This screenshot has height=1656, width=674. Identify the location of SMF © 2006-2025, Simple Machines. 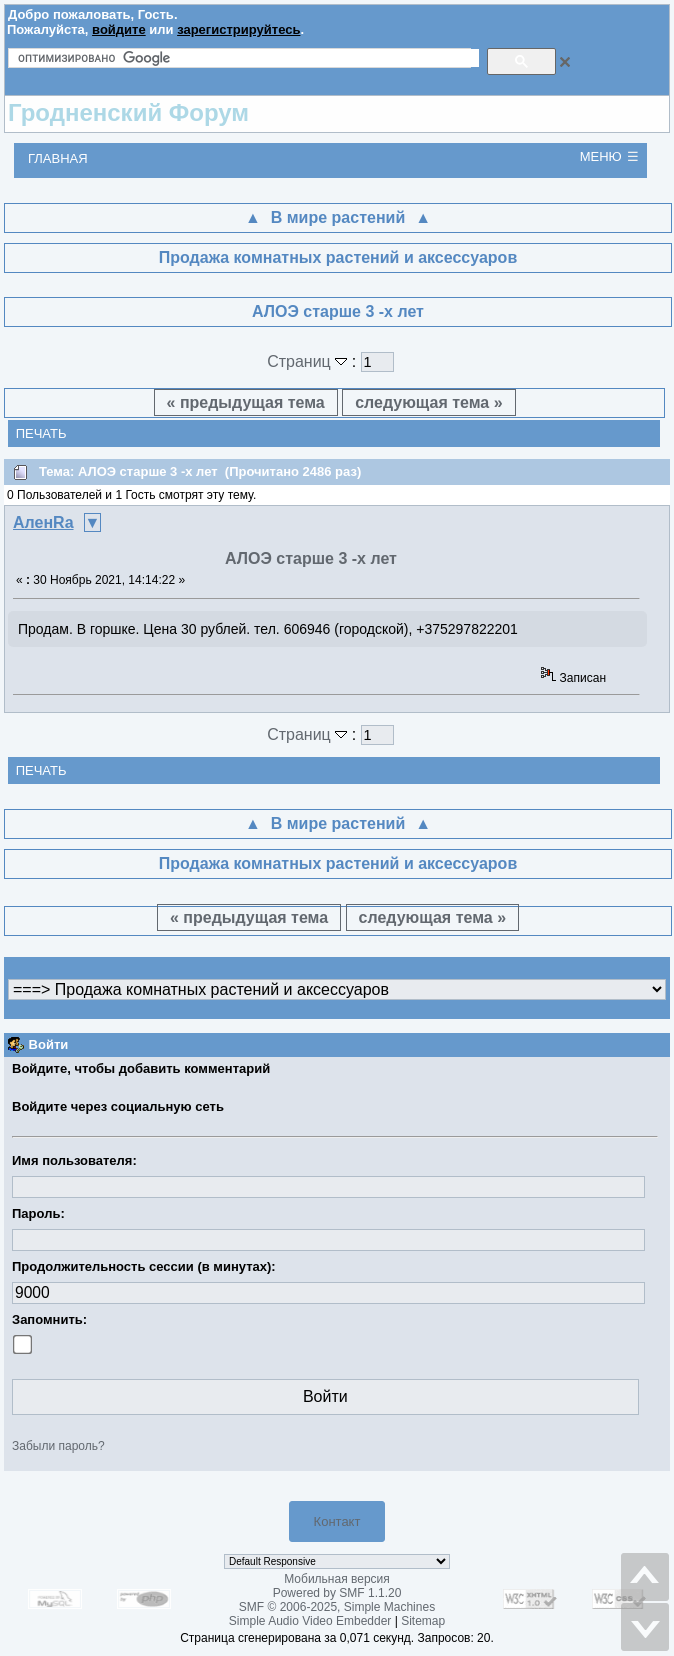
(337, 1607).